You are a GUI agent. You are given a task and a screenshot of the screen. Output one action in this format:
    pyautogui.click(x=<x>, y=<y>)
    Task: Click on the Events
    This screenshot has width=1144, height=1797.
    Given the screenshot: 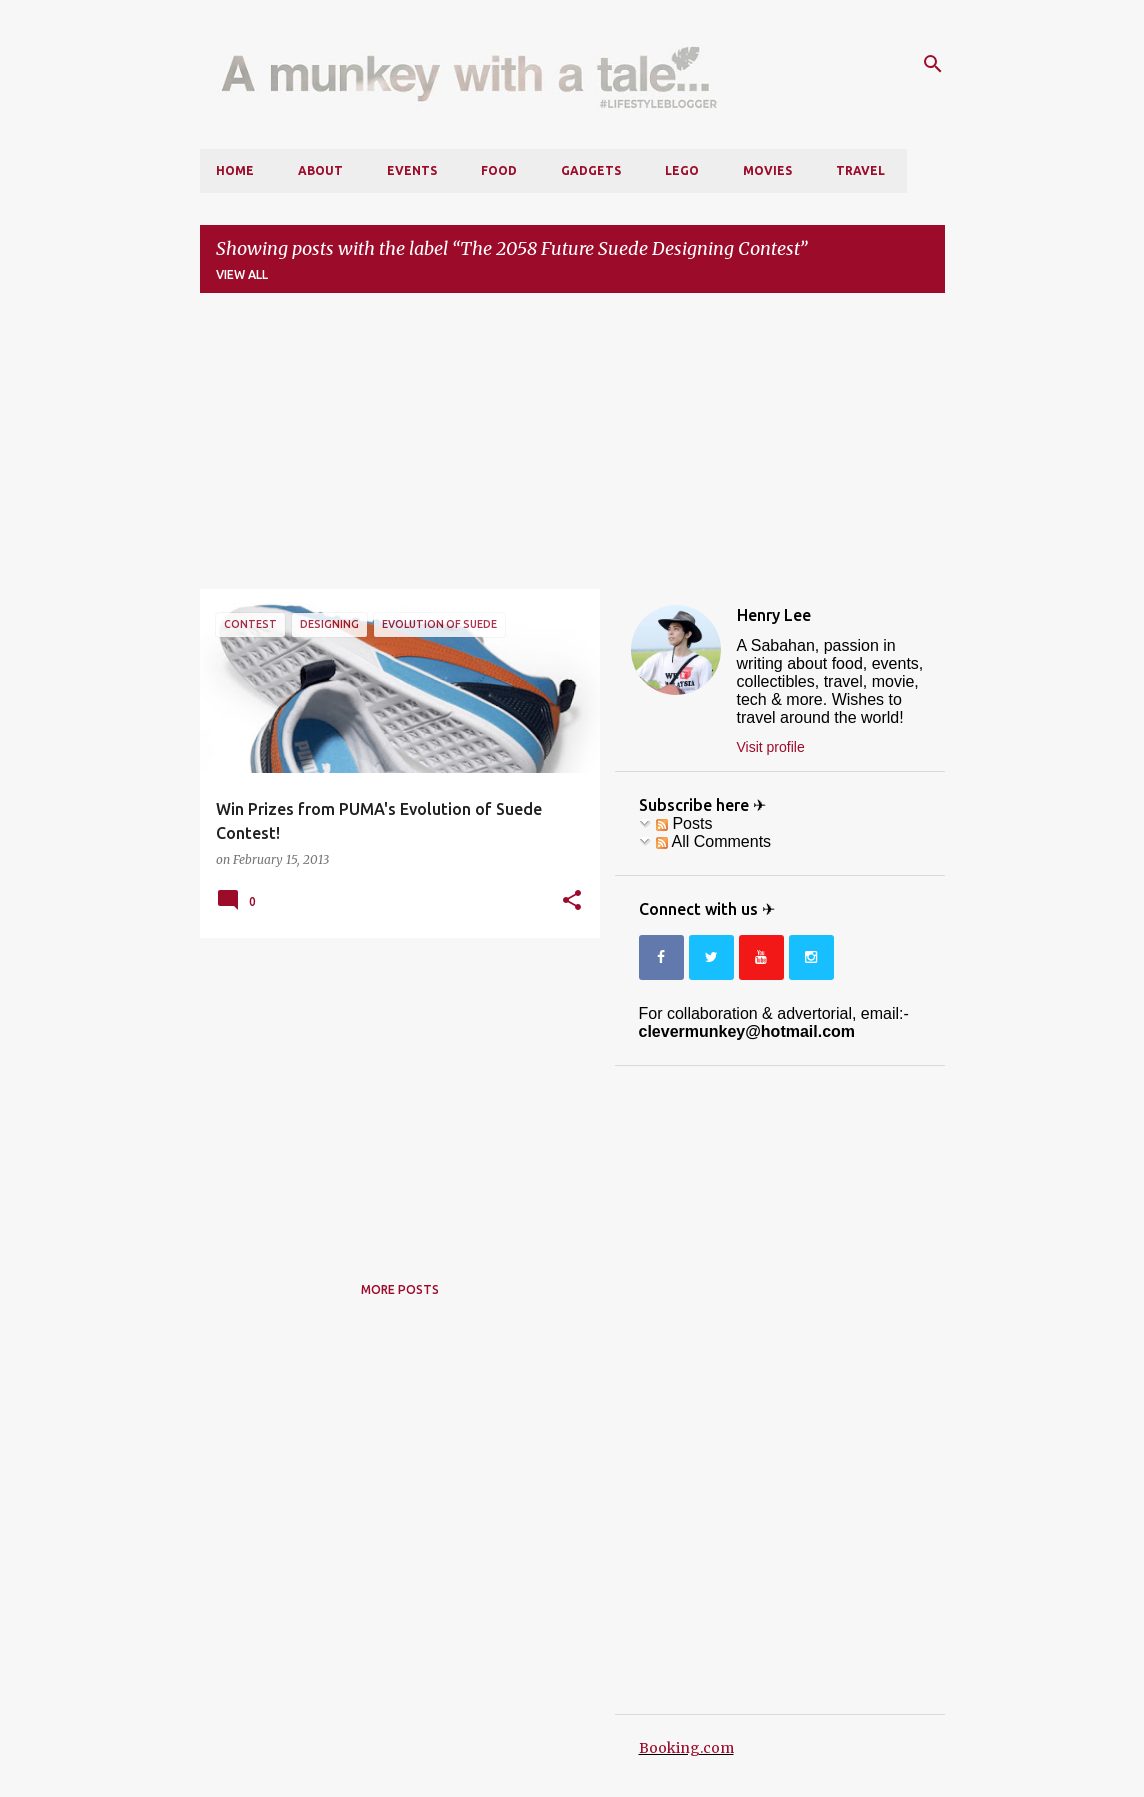 What is the action you would take?
    pyautogui.click(x=412, y=170)
    